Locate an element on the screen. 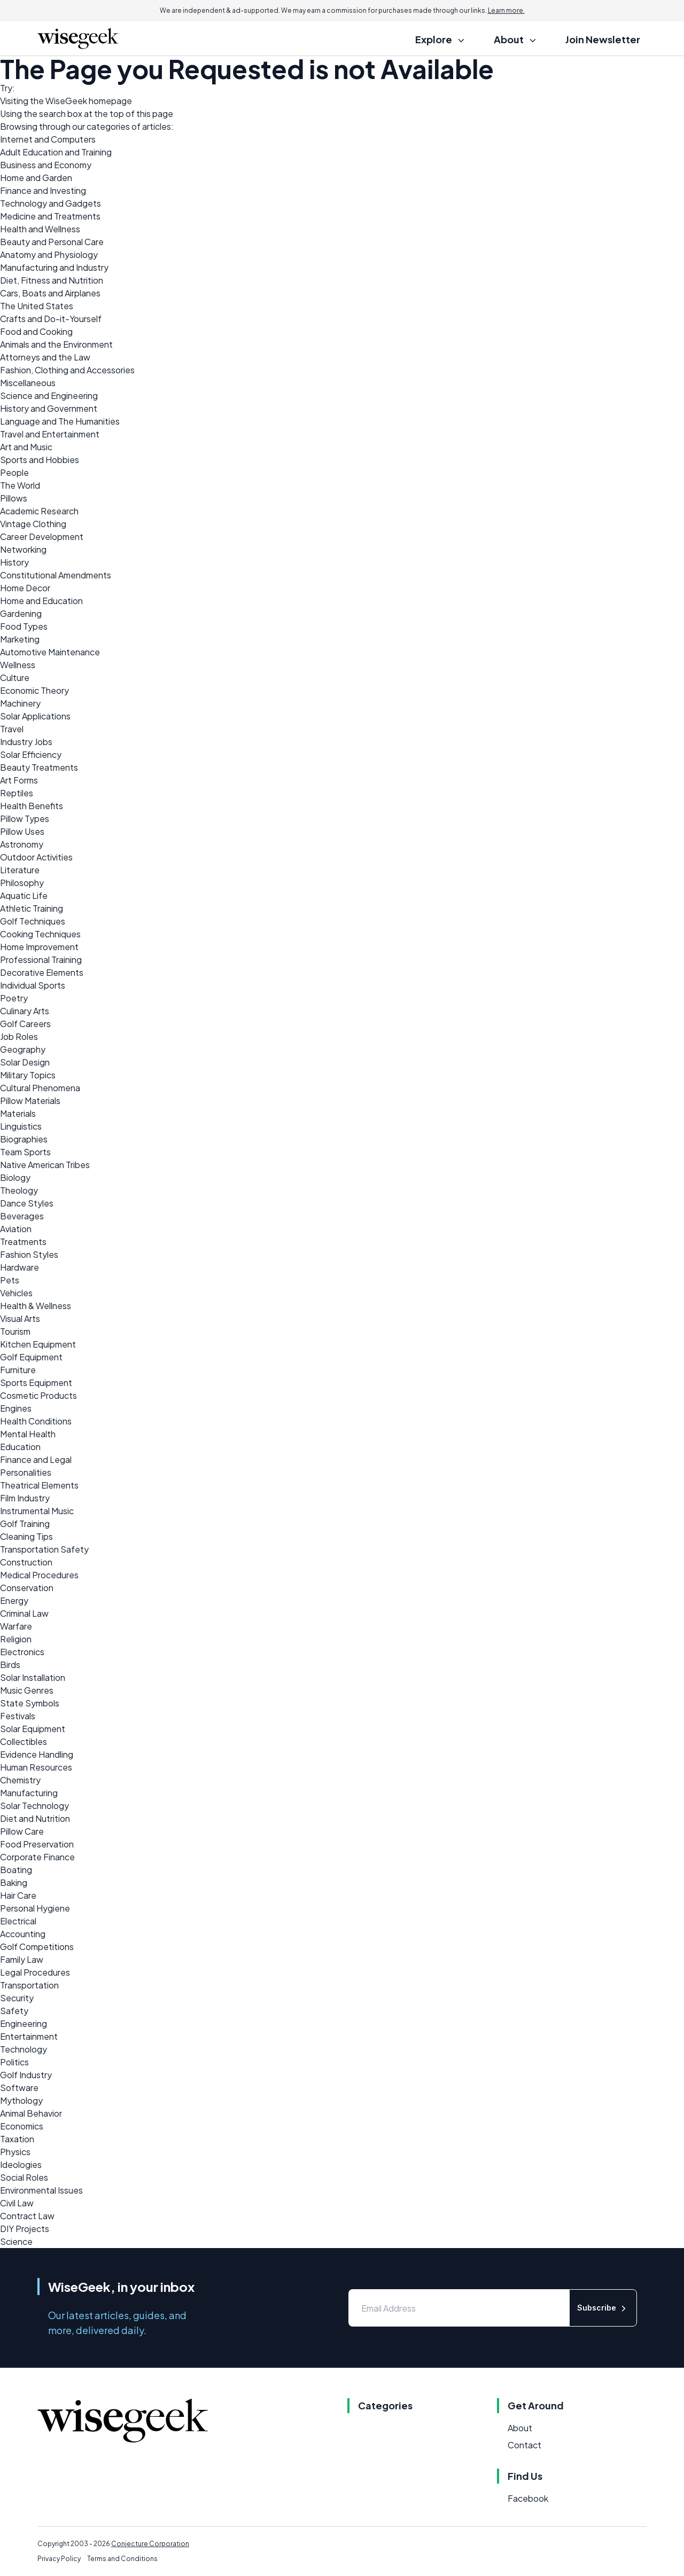 The height and width of the screenshot is (2576, 684). Sports Equipment is located at coordinates (36, 1382).